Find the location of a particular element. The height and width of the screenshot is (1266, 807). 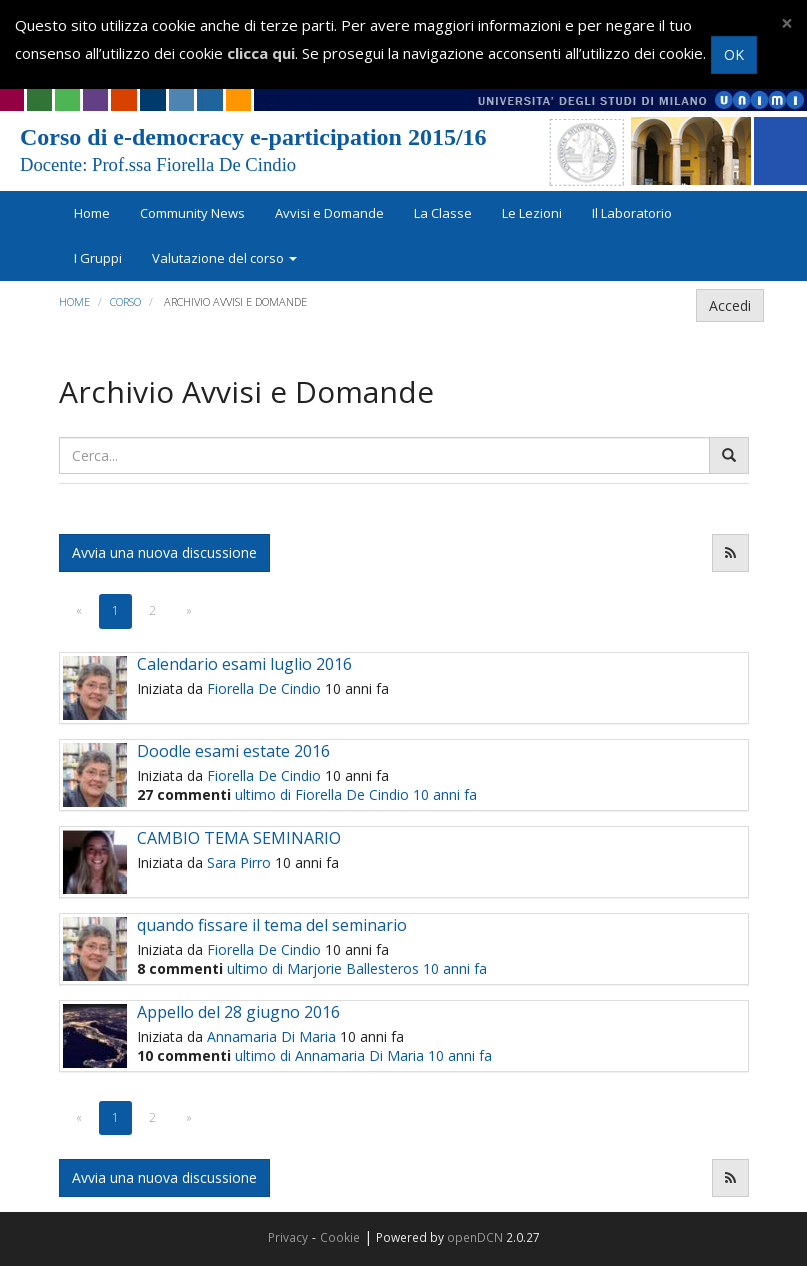

CAMBIO TEMA SEMINARIO is located at coordinates (239, 838).